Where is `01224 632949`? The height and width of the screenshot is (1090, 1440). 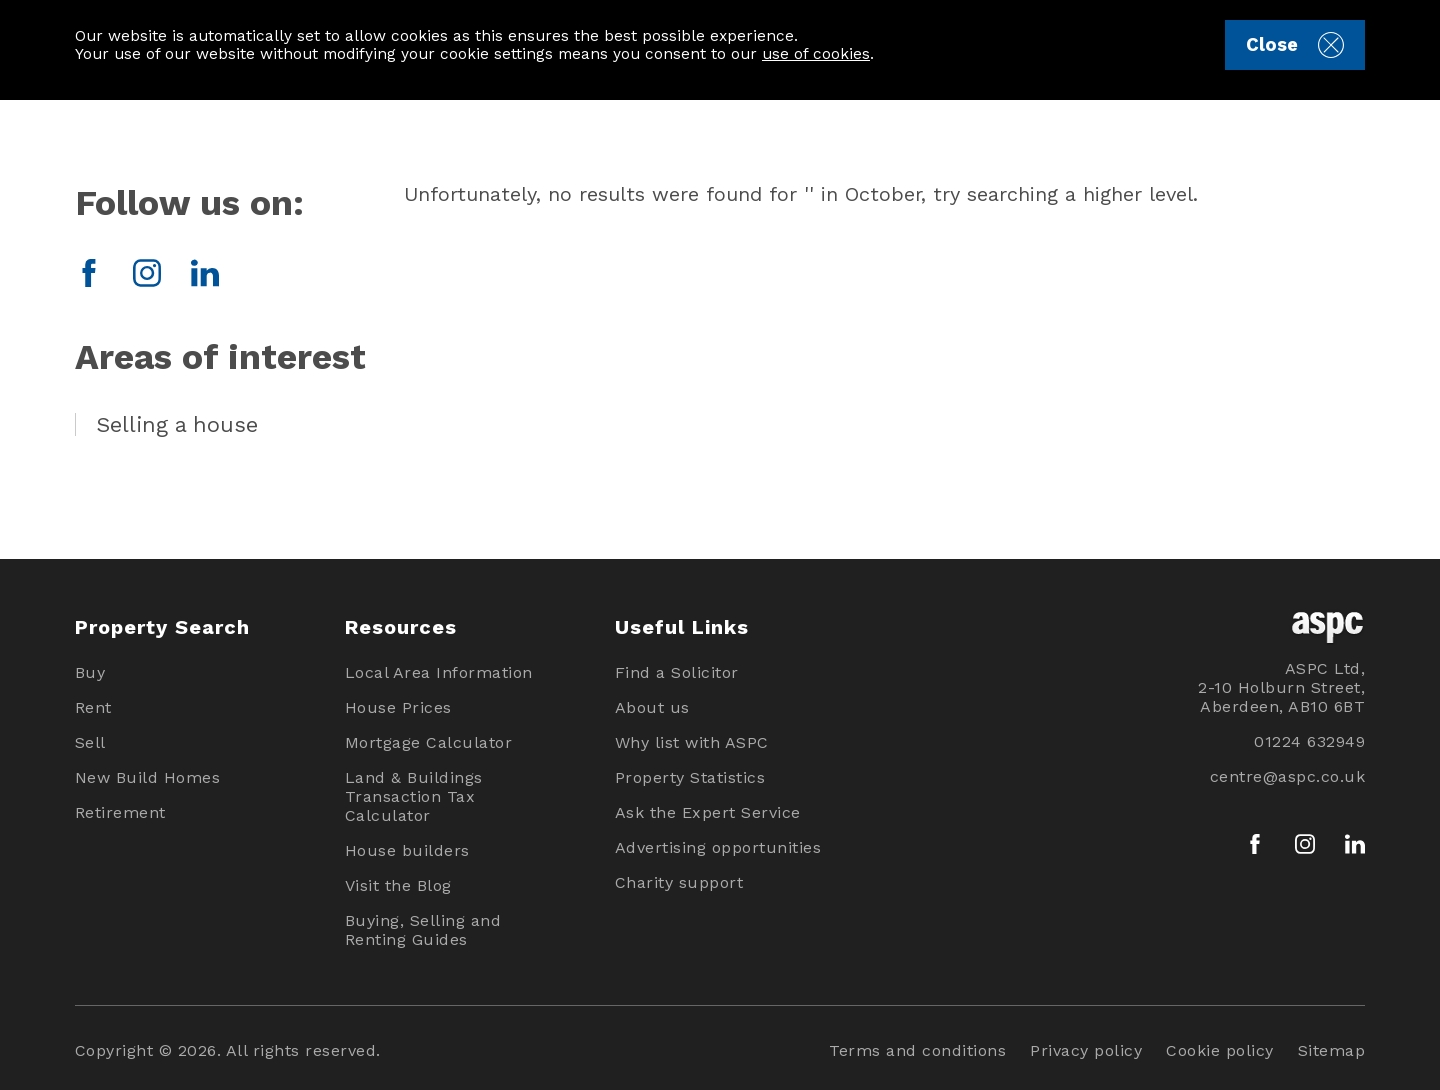 01224 632949 is located at coordinates (1309, 741).